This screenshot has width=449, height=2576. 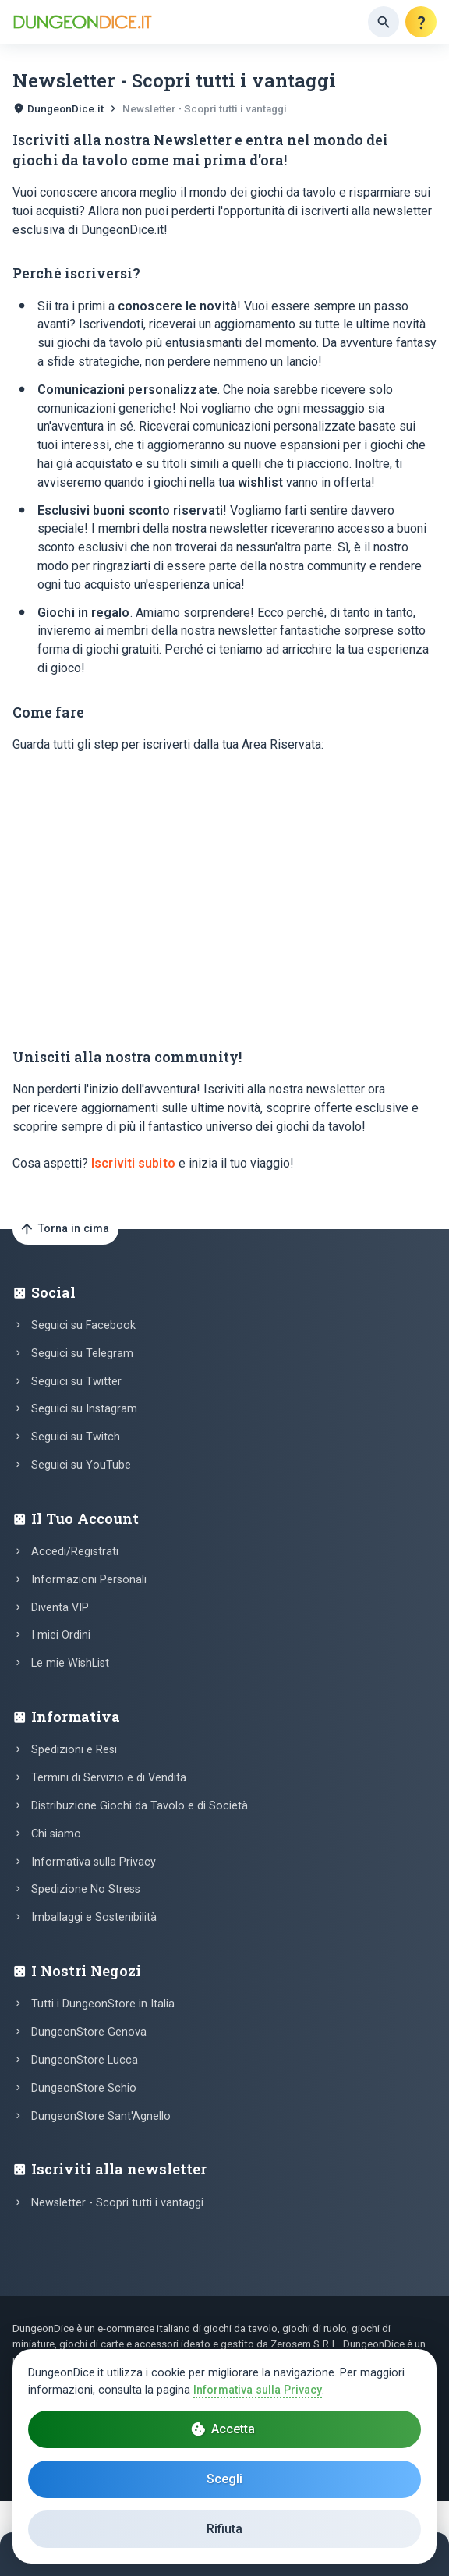 I want to click on DungeonStore Lucca, so click(x=84, y=2060).